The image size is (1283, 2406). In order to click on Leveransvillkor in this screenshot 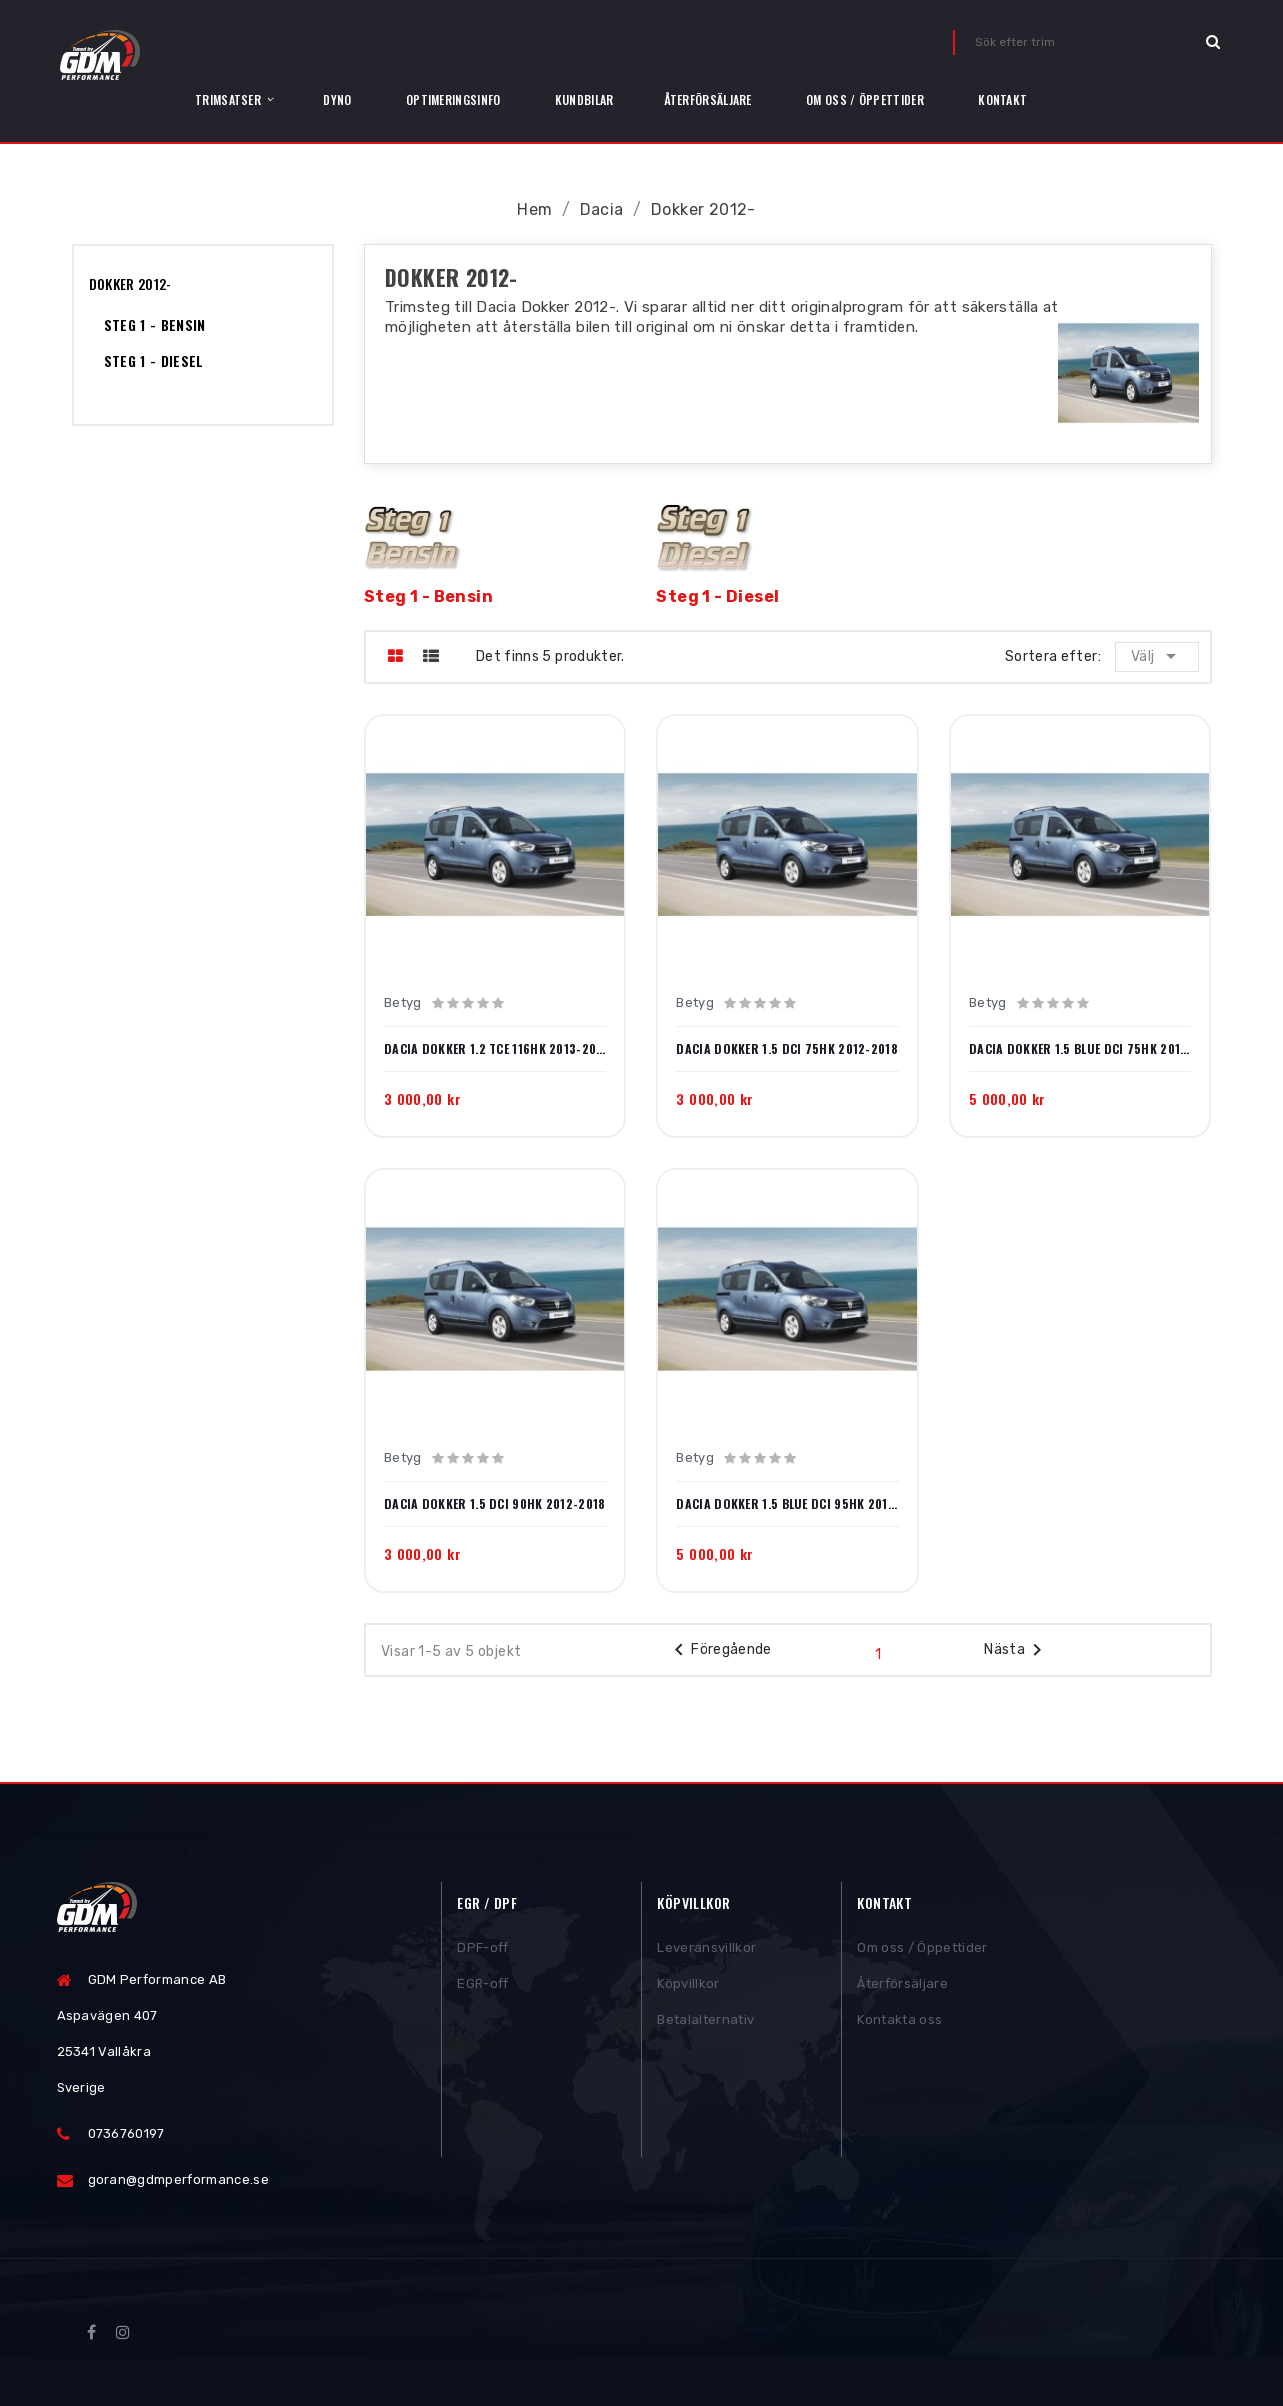, I will do `click(706, 1951)`.